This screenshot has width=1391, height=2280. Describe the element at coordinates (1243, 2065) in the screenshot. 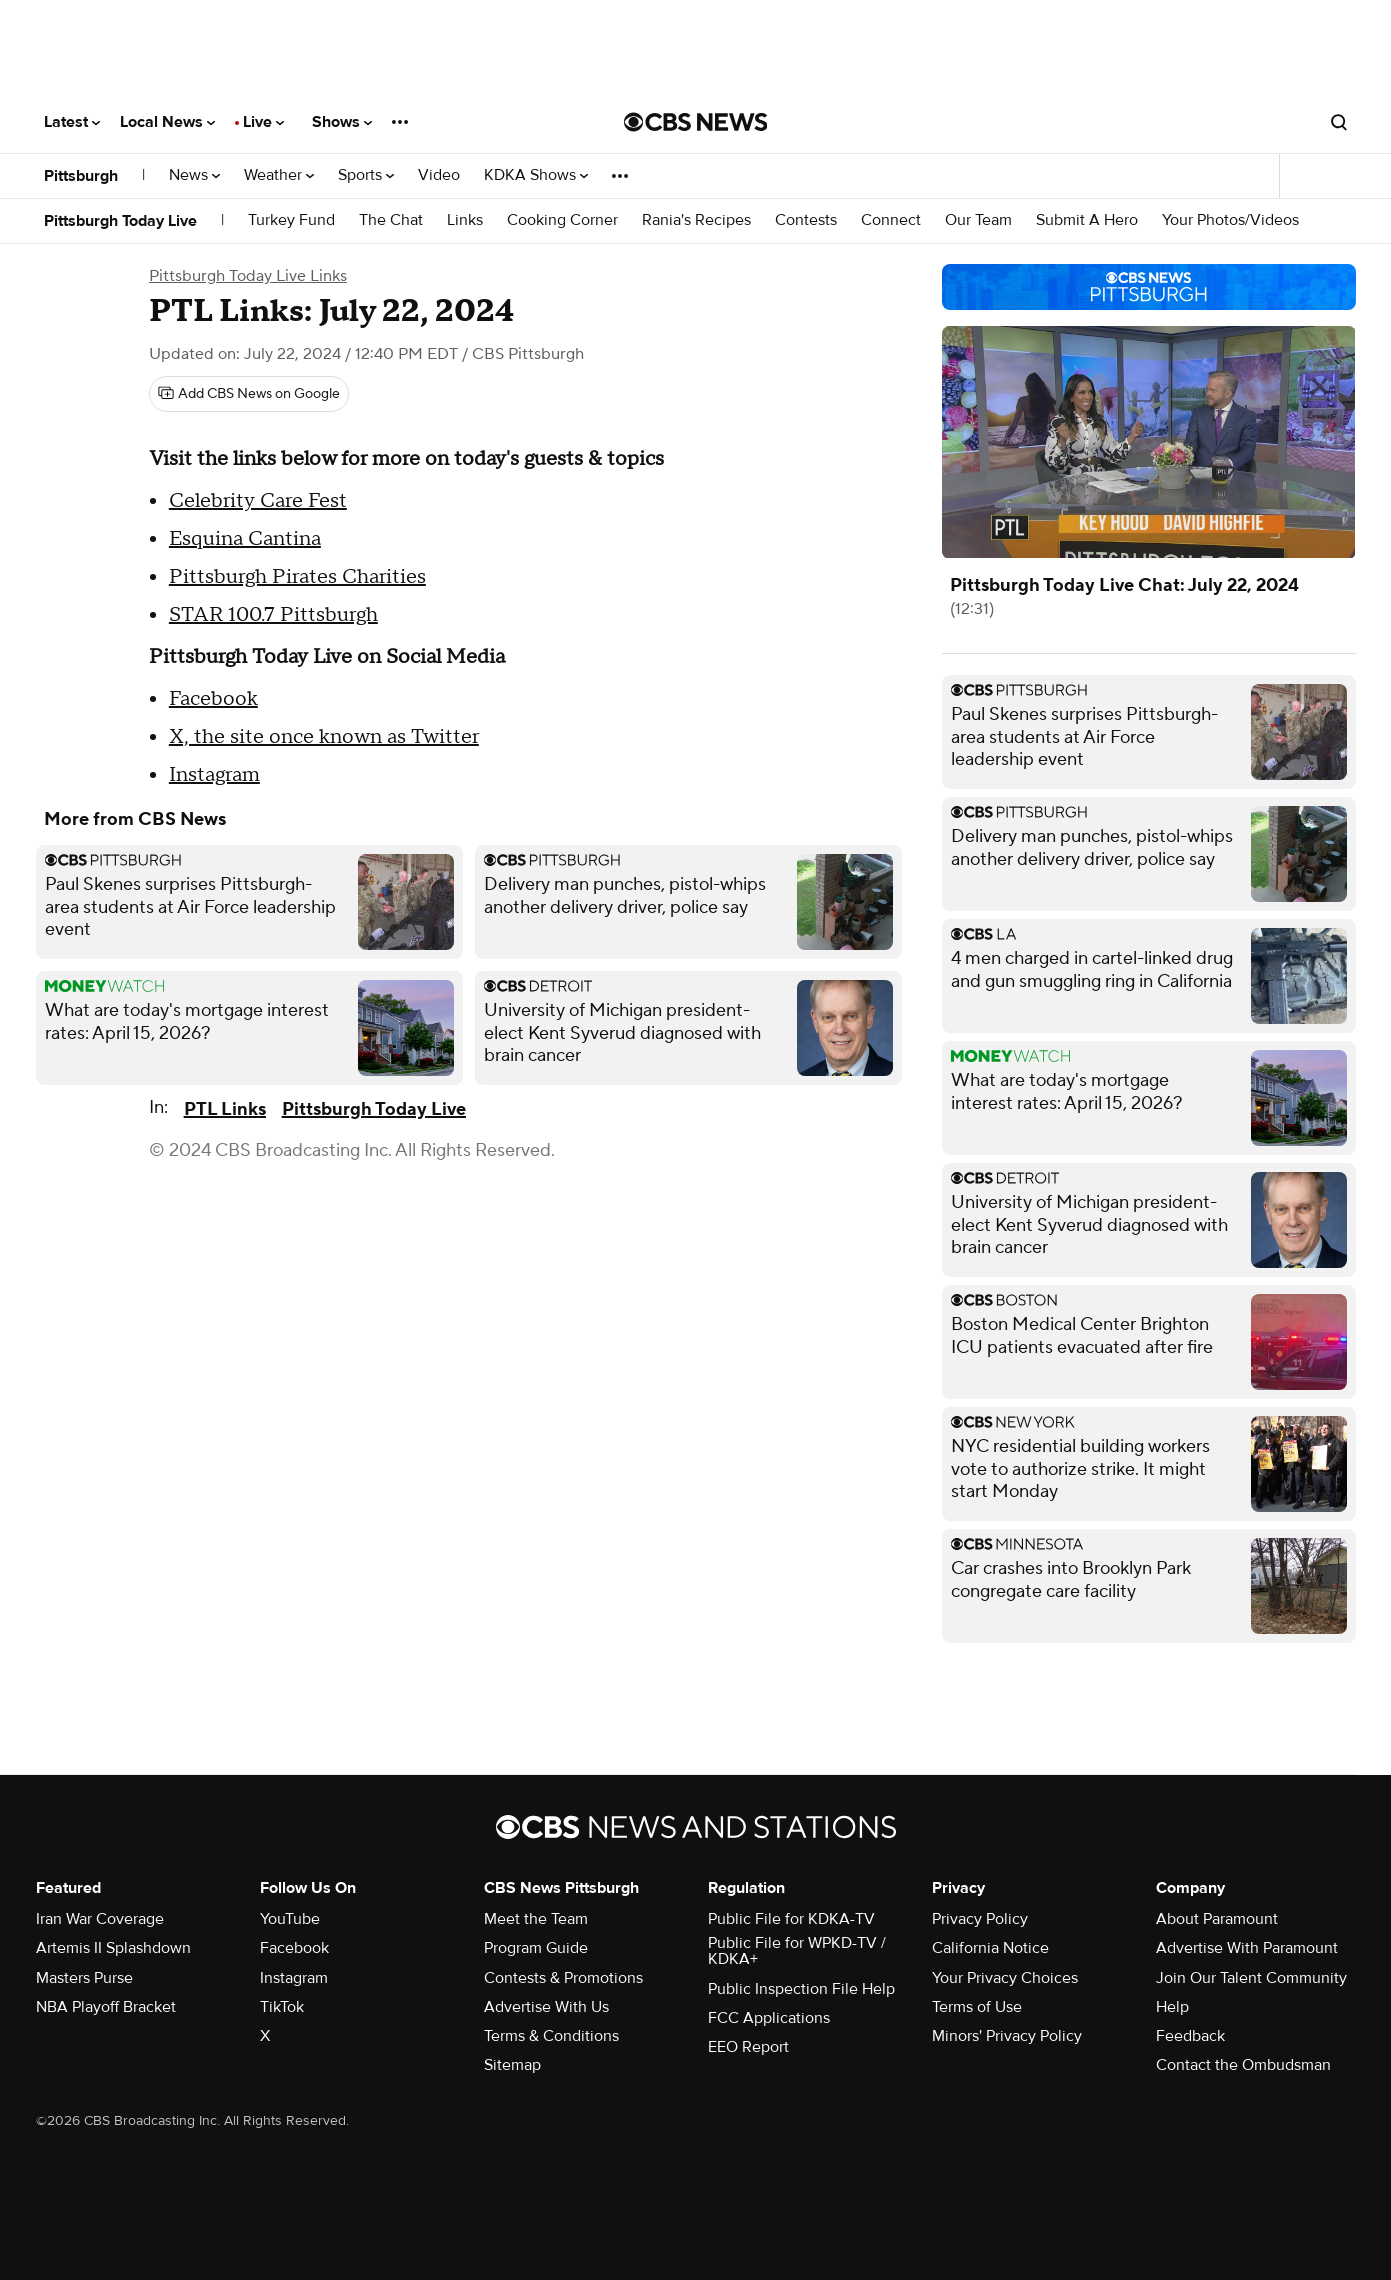

I see `Contact the Ombudsman` at that location.